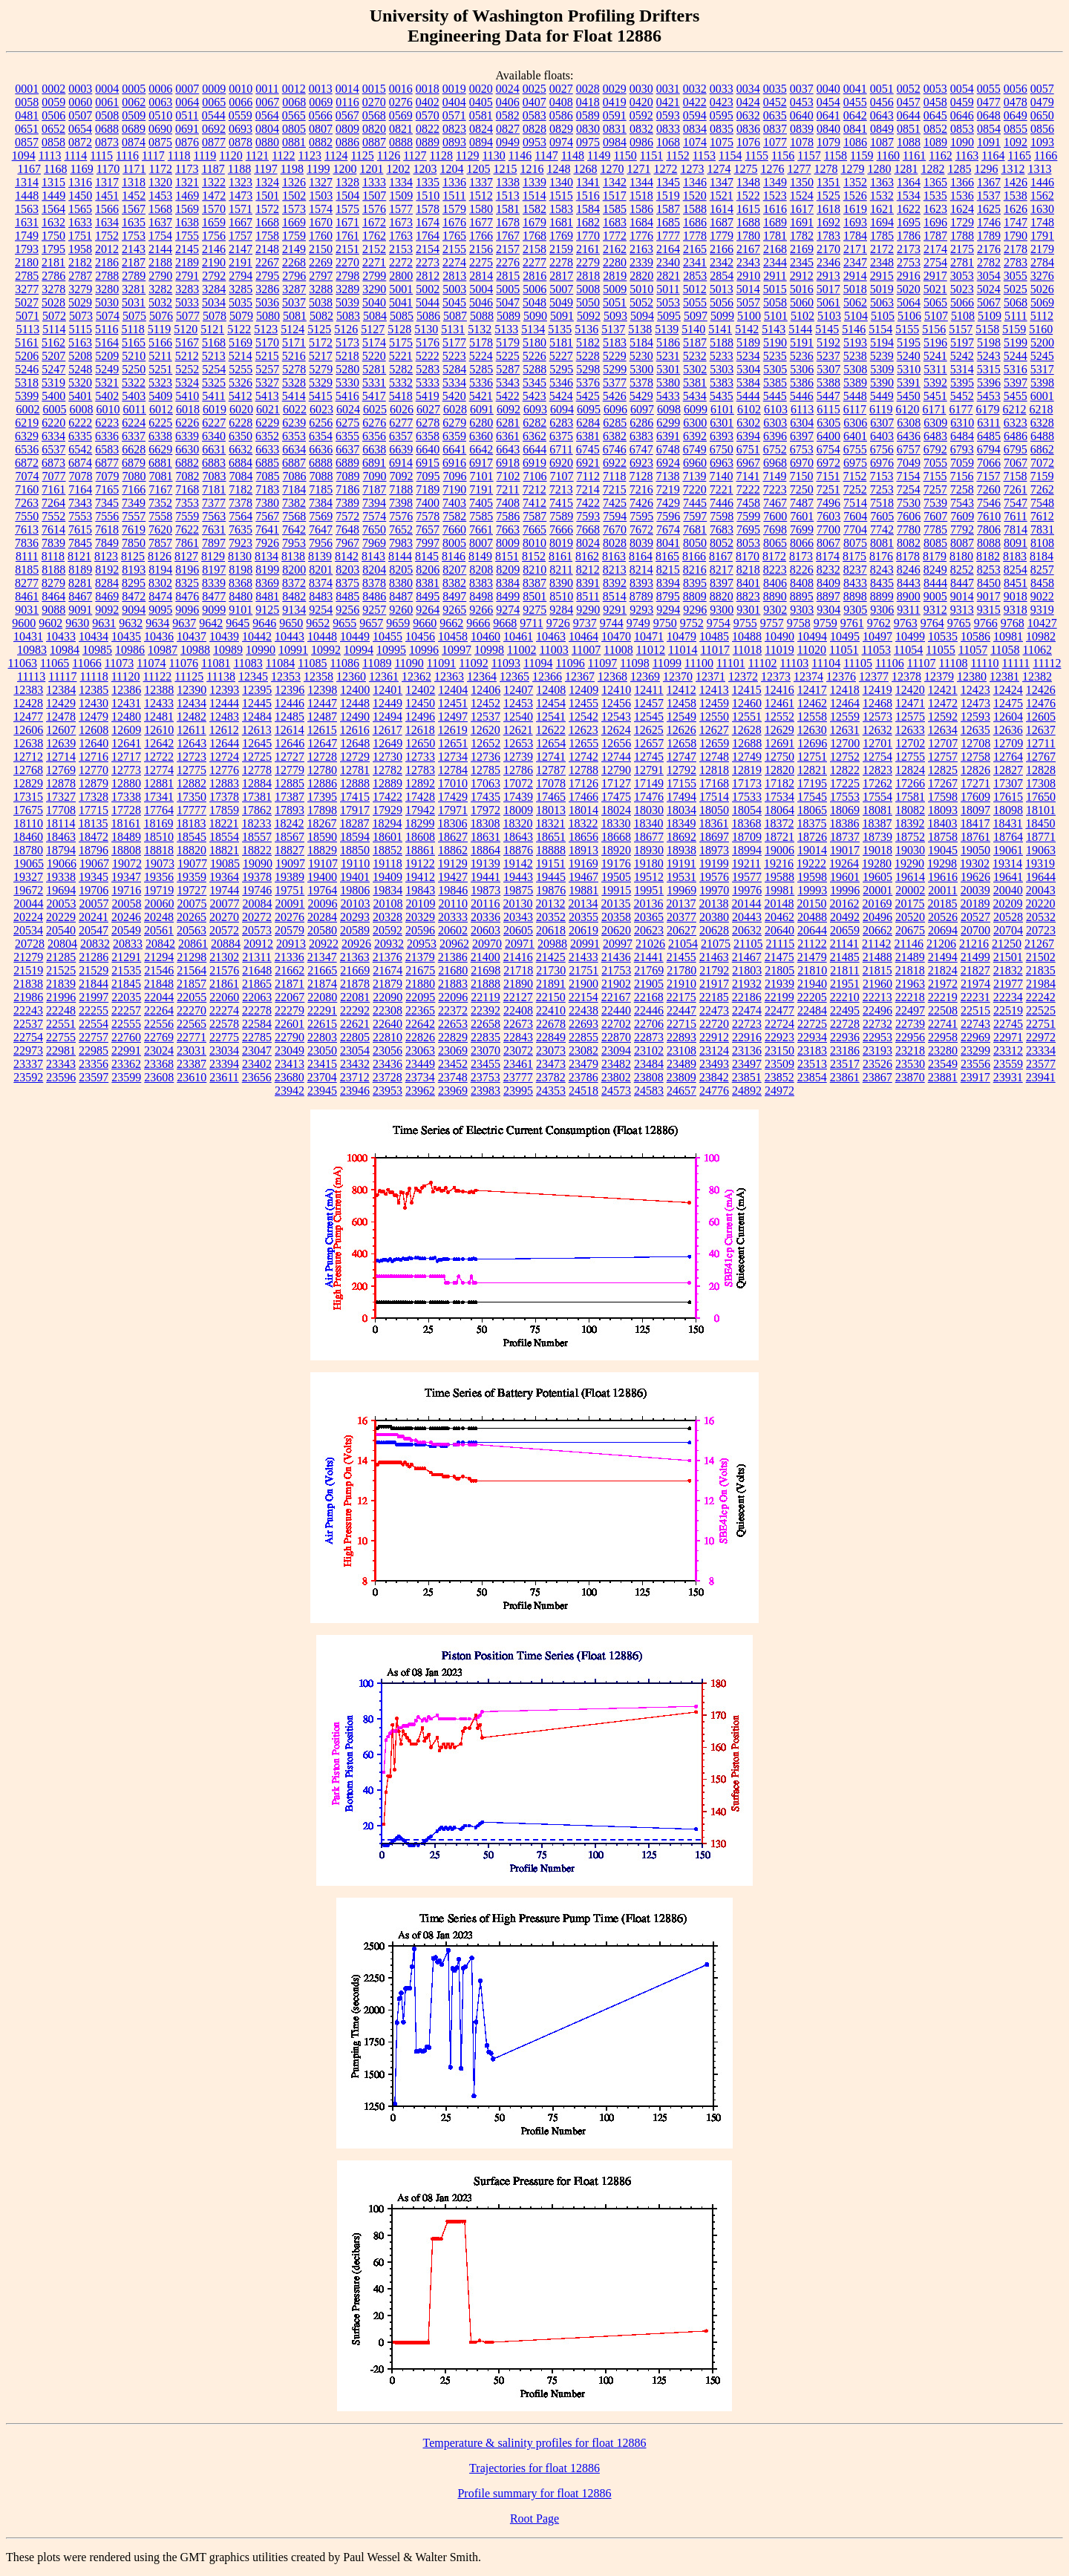 This screenshot has height=2576, width=1069. Describe the element at coordinates (775, 502) in the screenshot. I see `7467` at that location.